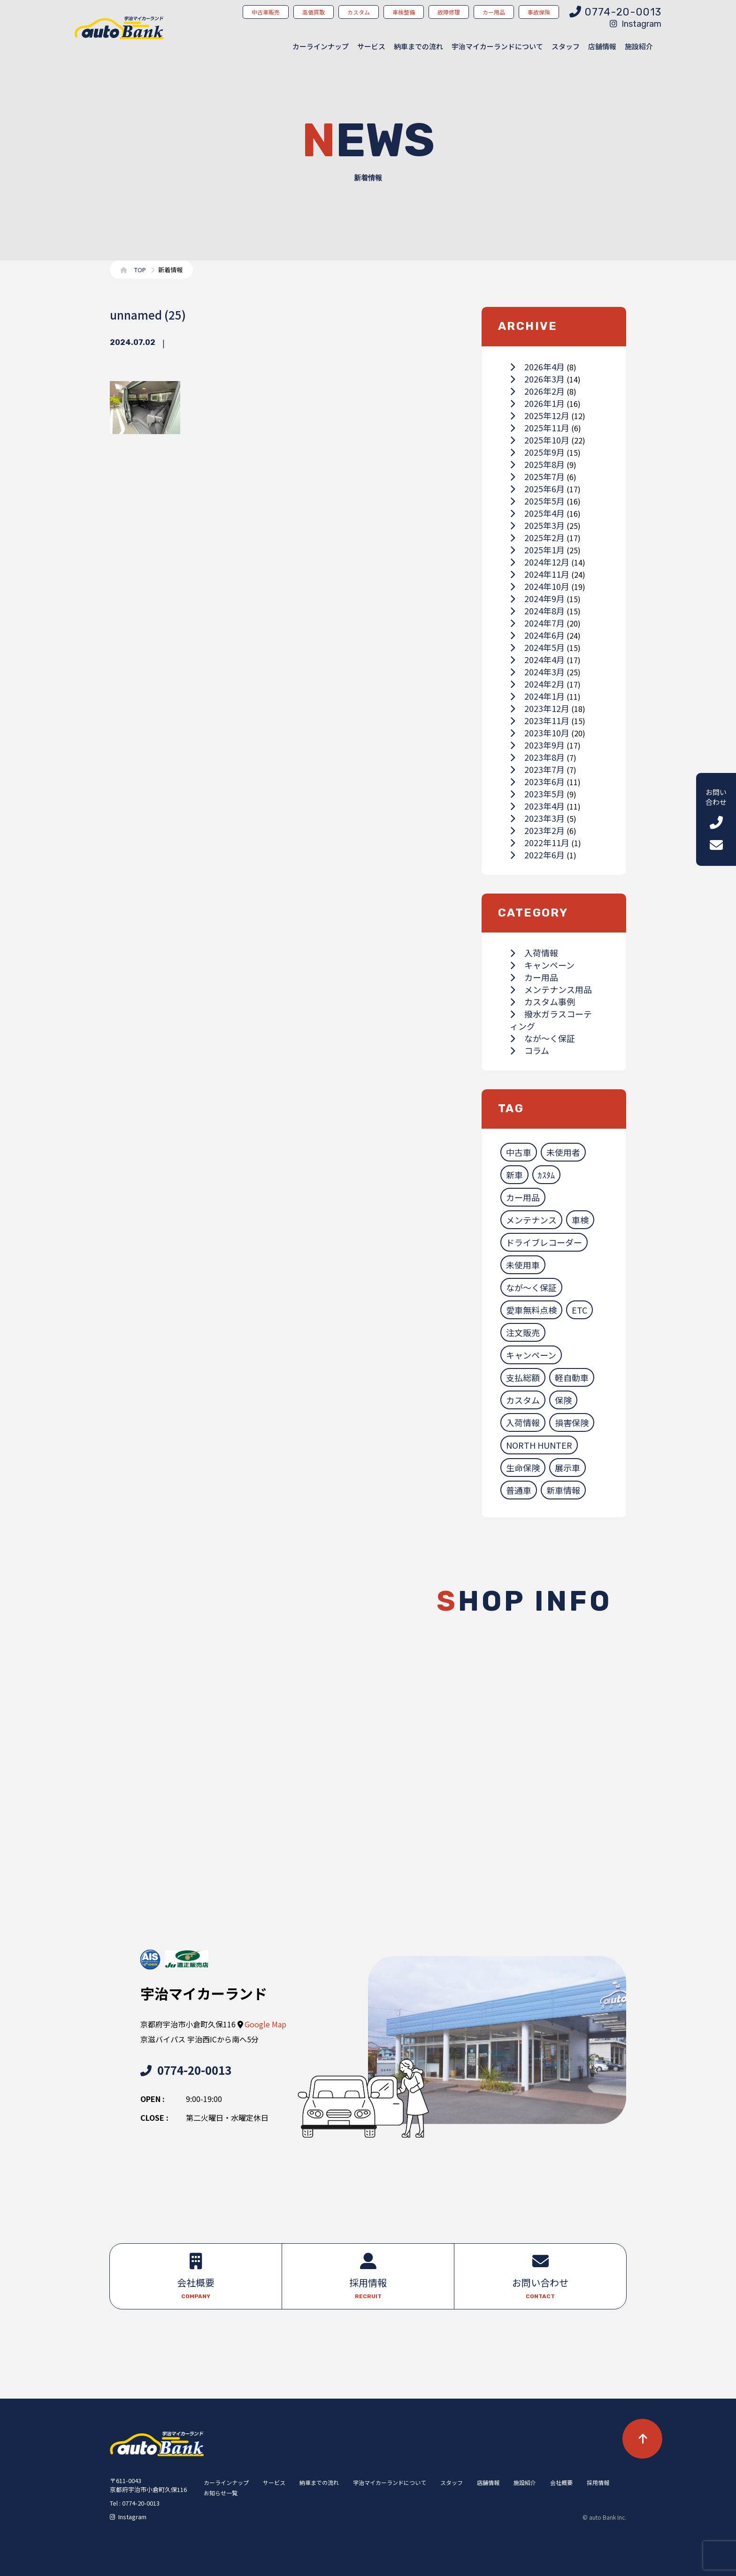 The image size is (736, 2576). What do you see at coordinates (539, 440) in the screenshot?
I see `2025年10月` at bounding box center [539, 440].